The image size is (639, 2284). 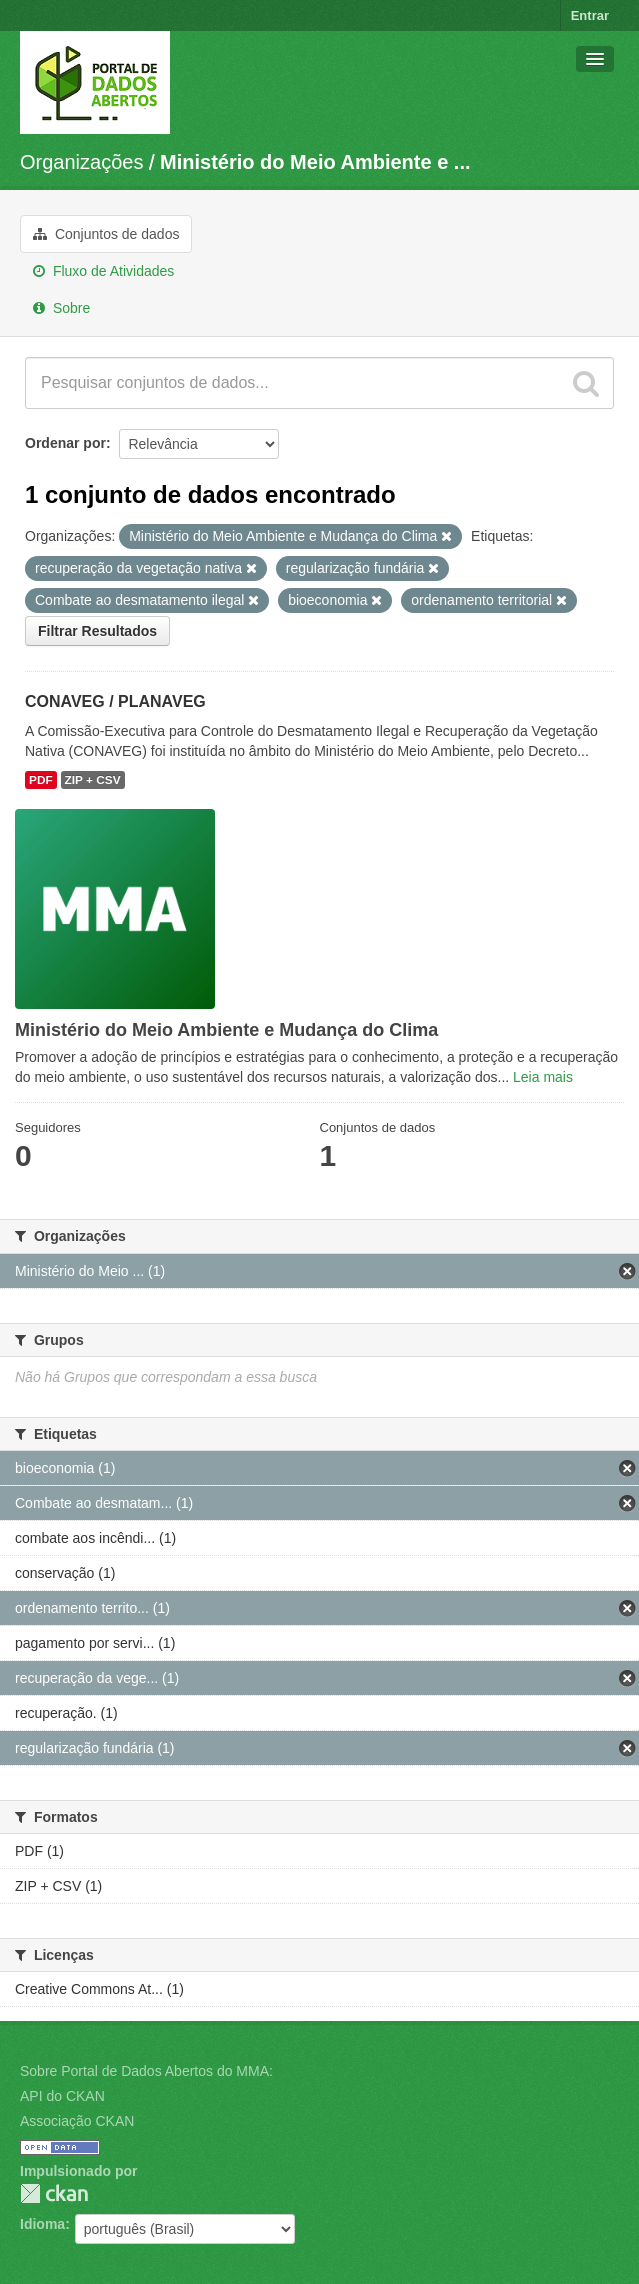 I want to click on Associação CKAN, so click(x=77, y=2121).